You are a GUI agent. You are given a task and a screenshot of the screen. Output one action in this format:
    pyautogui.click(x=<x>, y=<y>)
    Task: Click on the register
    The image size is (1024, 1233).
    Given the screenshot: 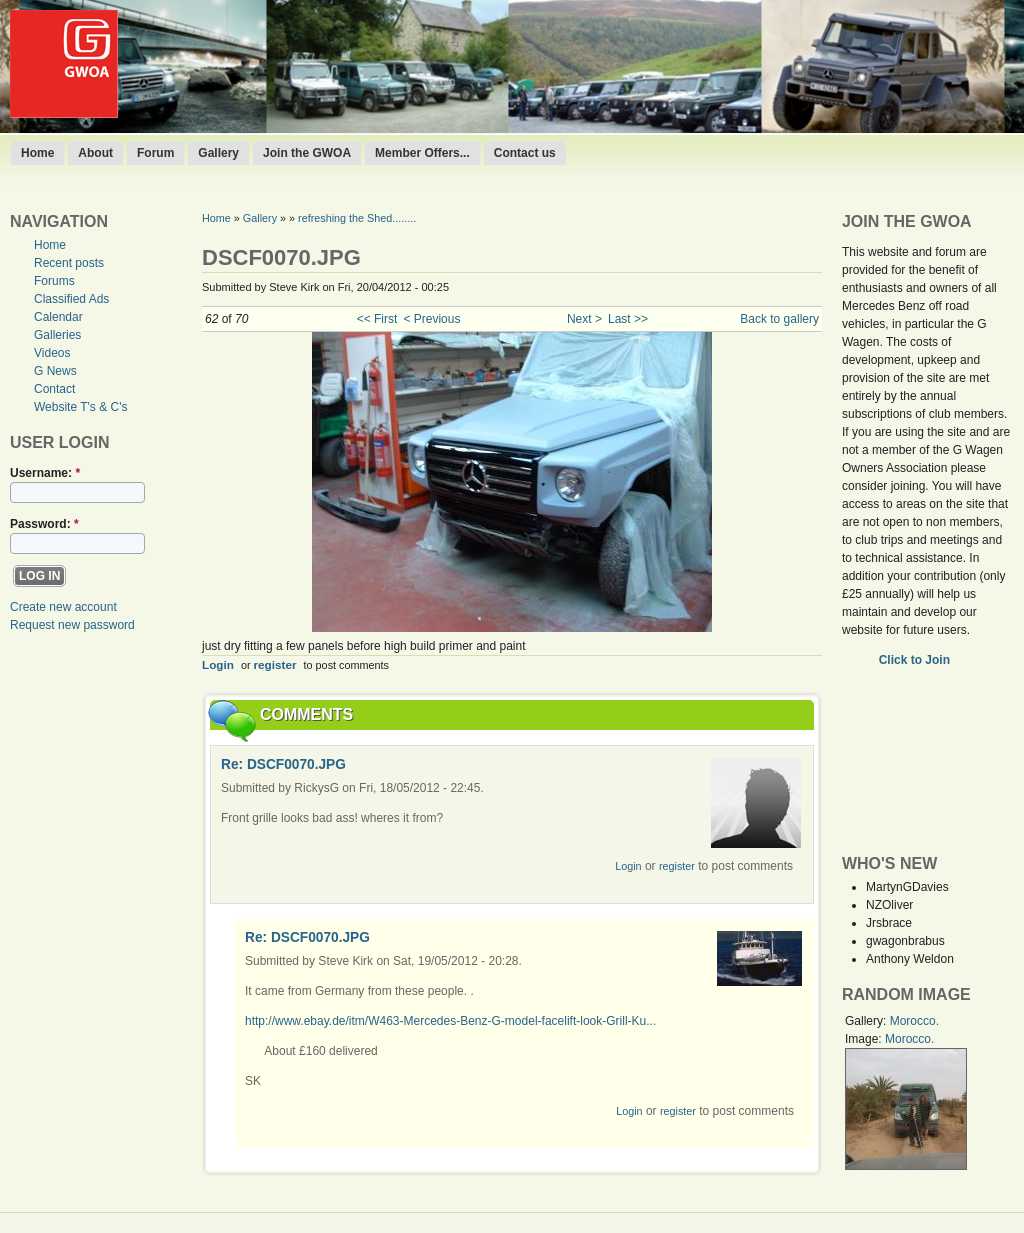 What is the action you would take?
    pyautogui.click(x=275, y=664)
    